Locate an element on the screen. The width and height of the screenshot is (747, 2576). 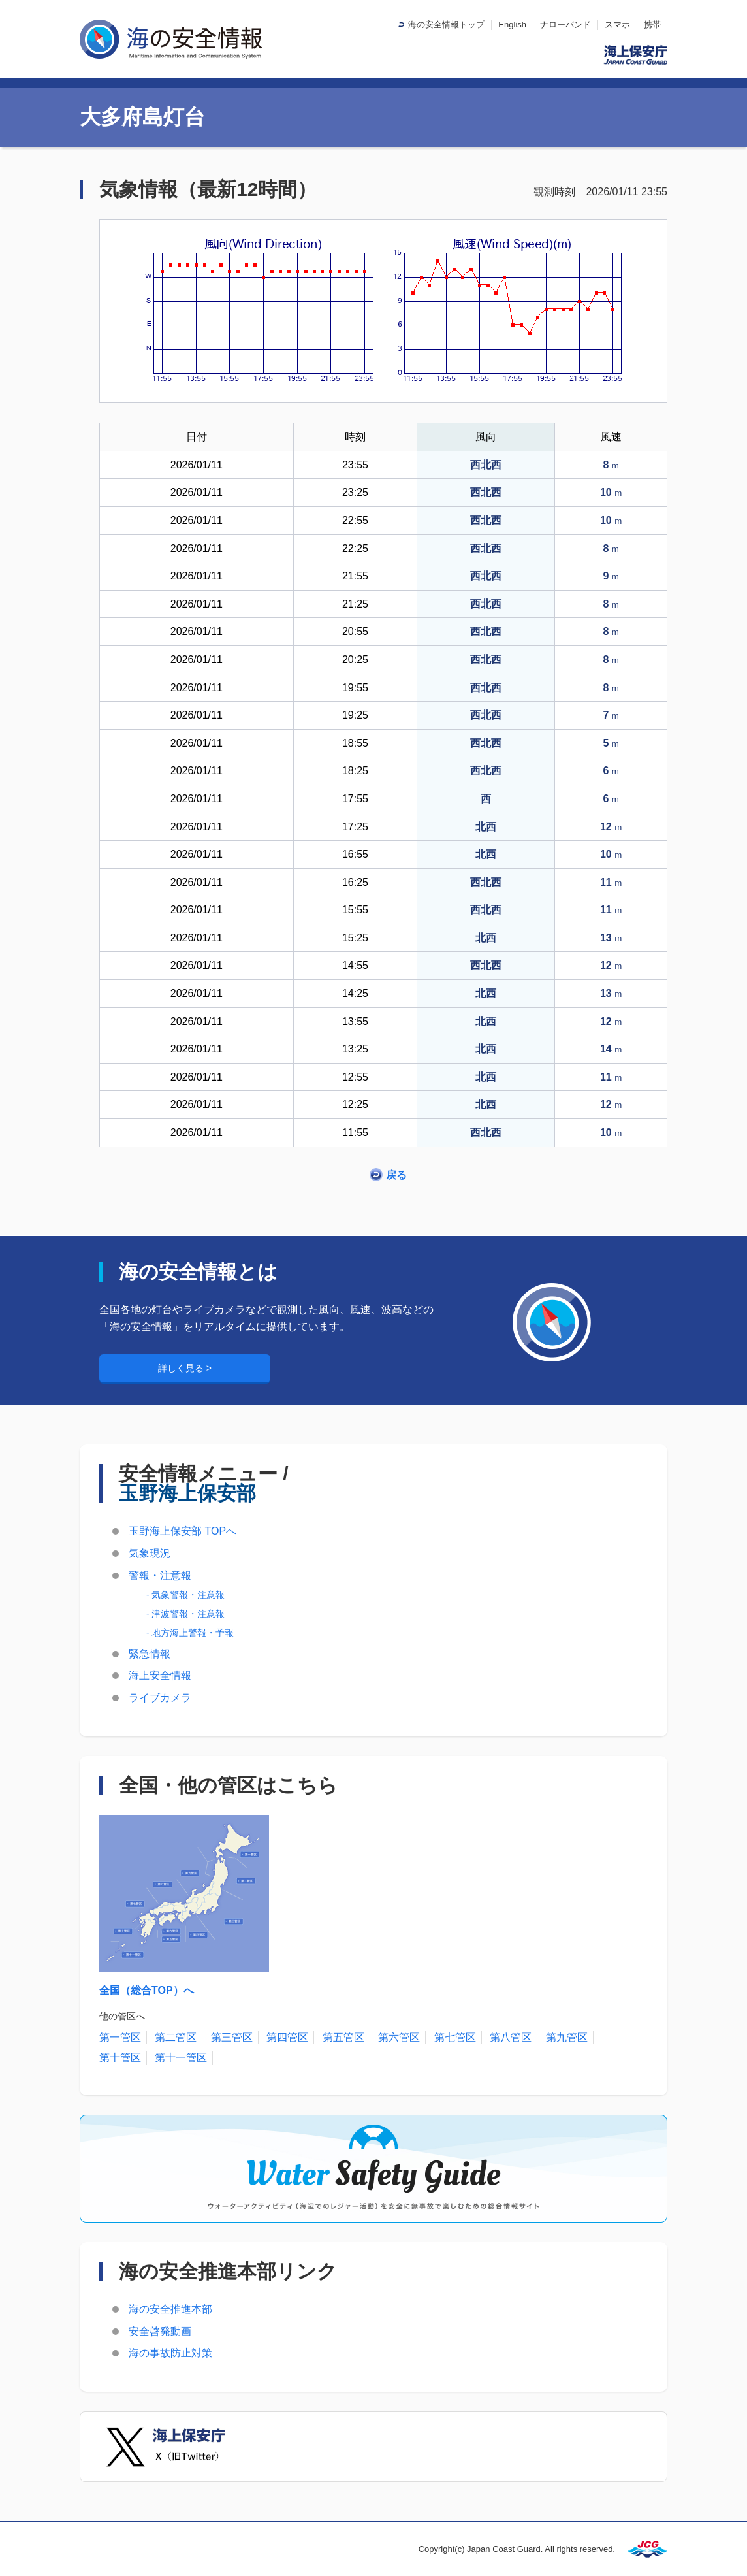
緊急情報 is located at coordinates (149, 1653).